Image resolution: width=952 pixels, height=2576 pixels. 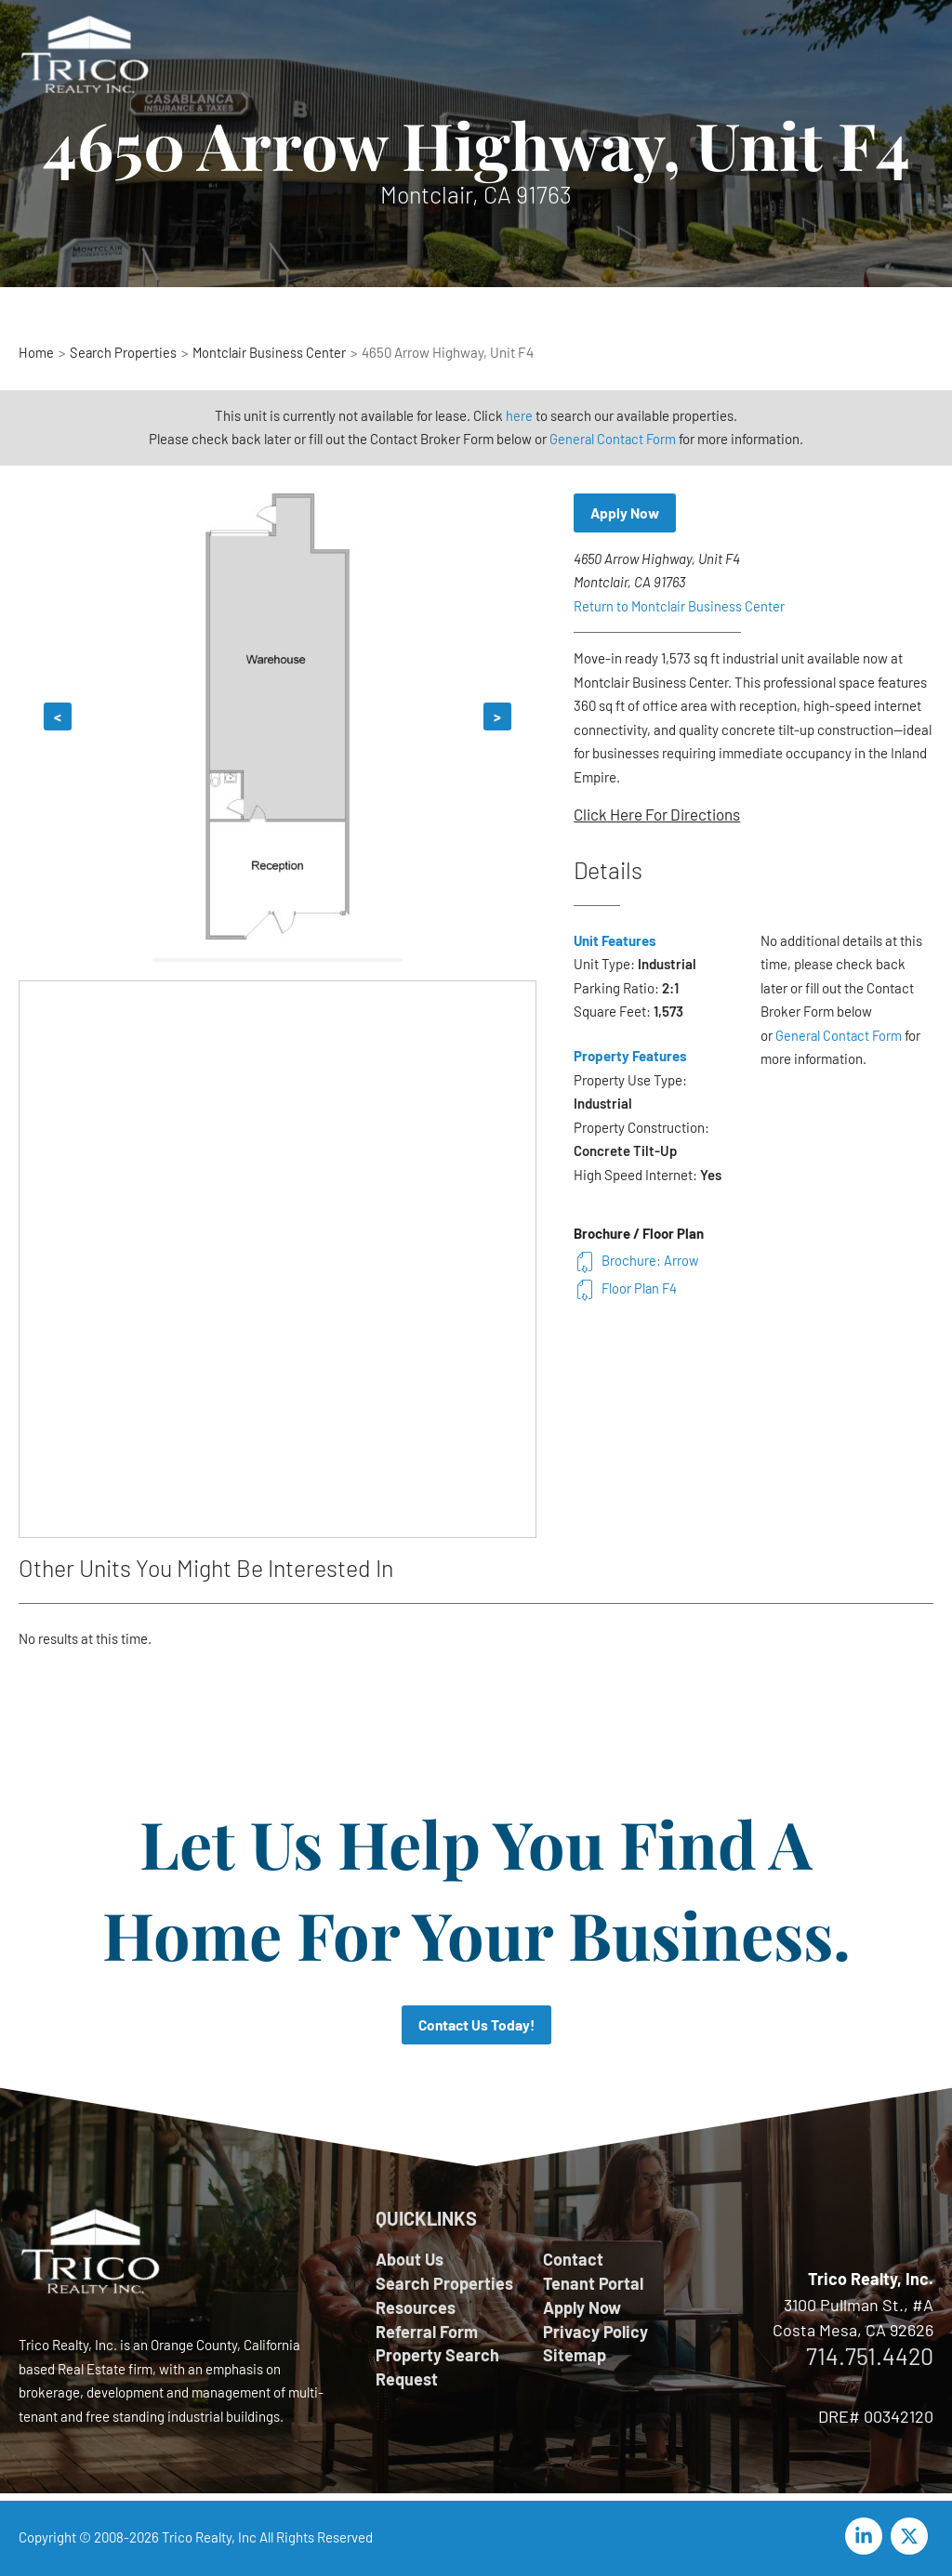 What do you see at coordinates (627, 1289) in the screenshot?
I see `Floor Plan F4` at bounding box center [627, 1289].